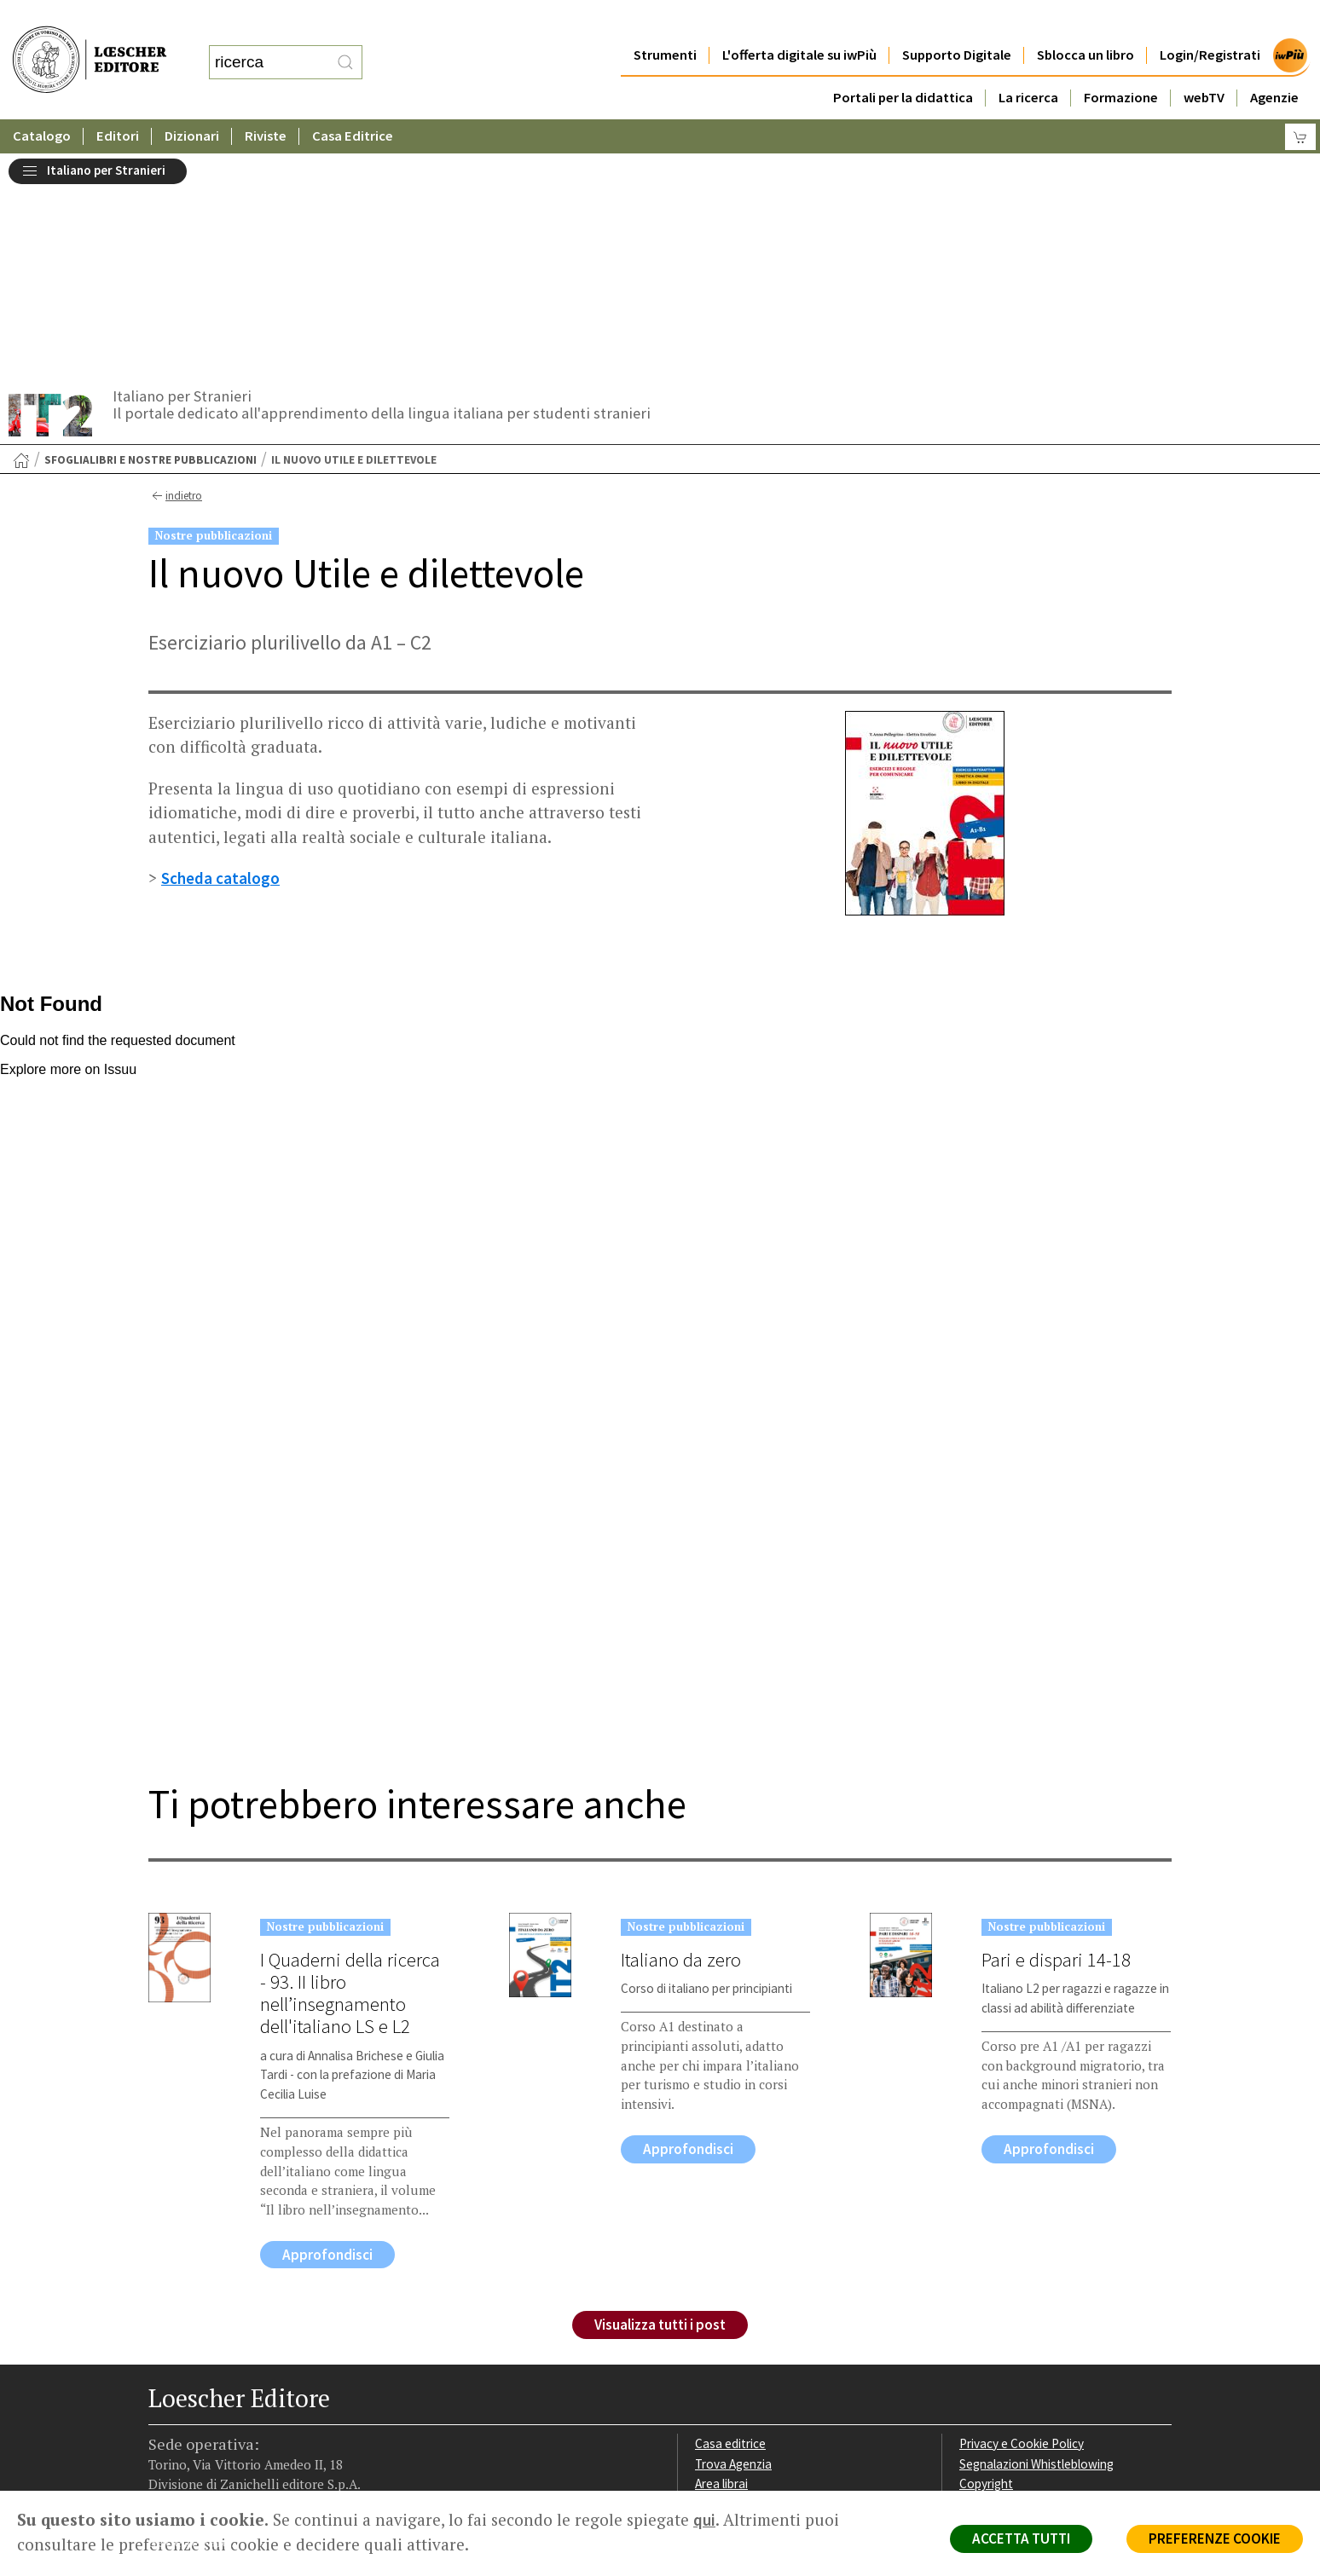 The width and height of the screenshot is (1320, 2576). Describe the element at coordinates (345, 45) in the screenshot. I see `[RIcerca]` at that location.